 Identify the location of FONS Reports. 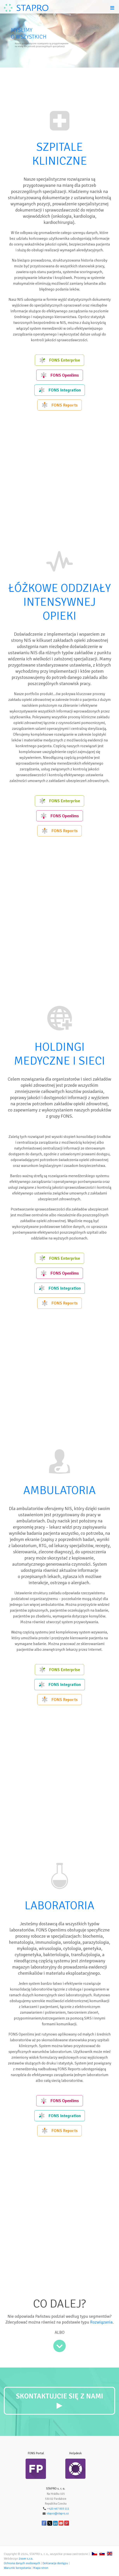
(64, 405).